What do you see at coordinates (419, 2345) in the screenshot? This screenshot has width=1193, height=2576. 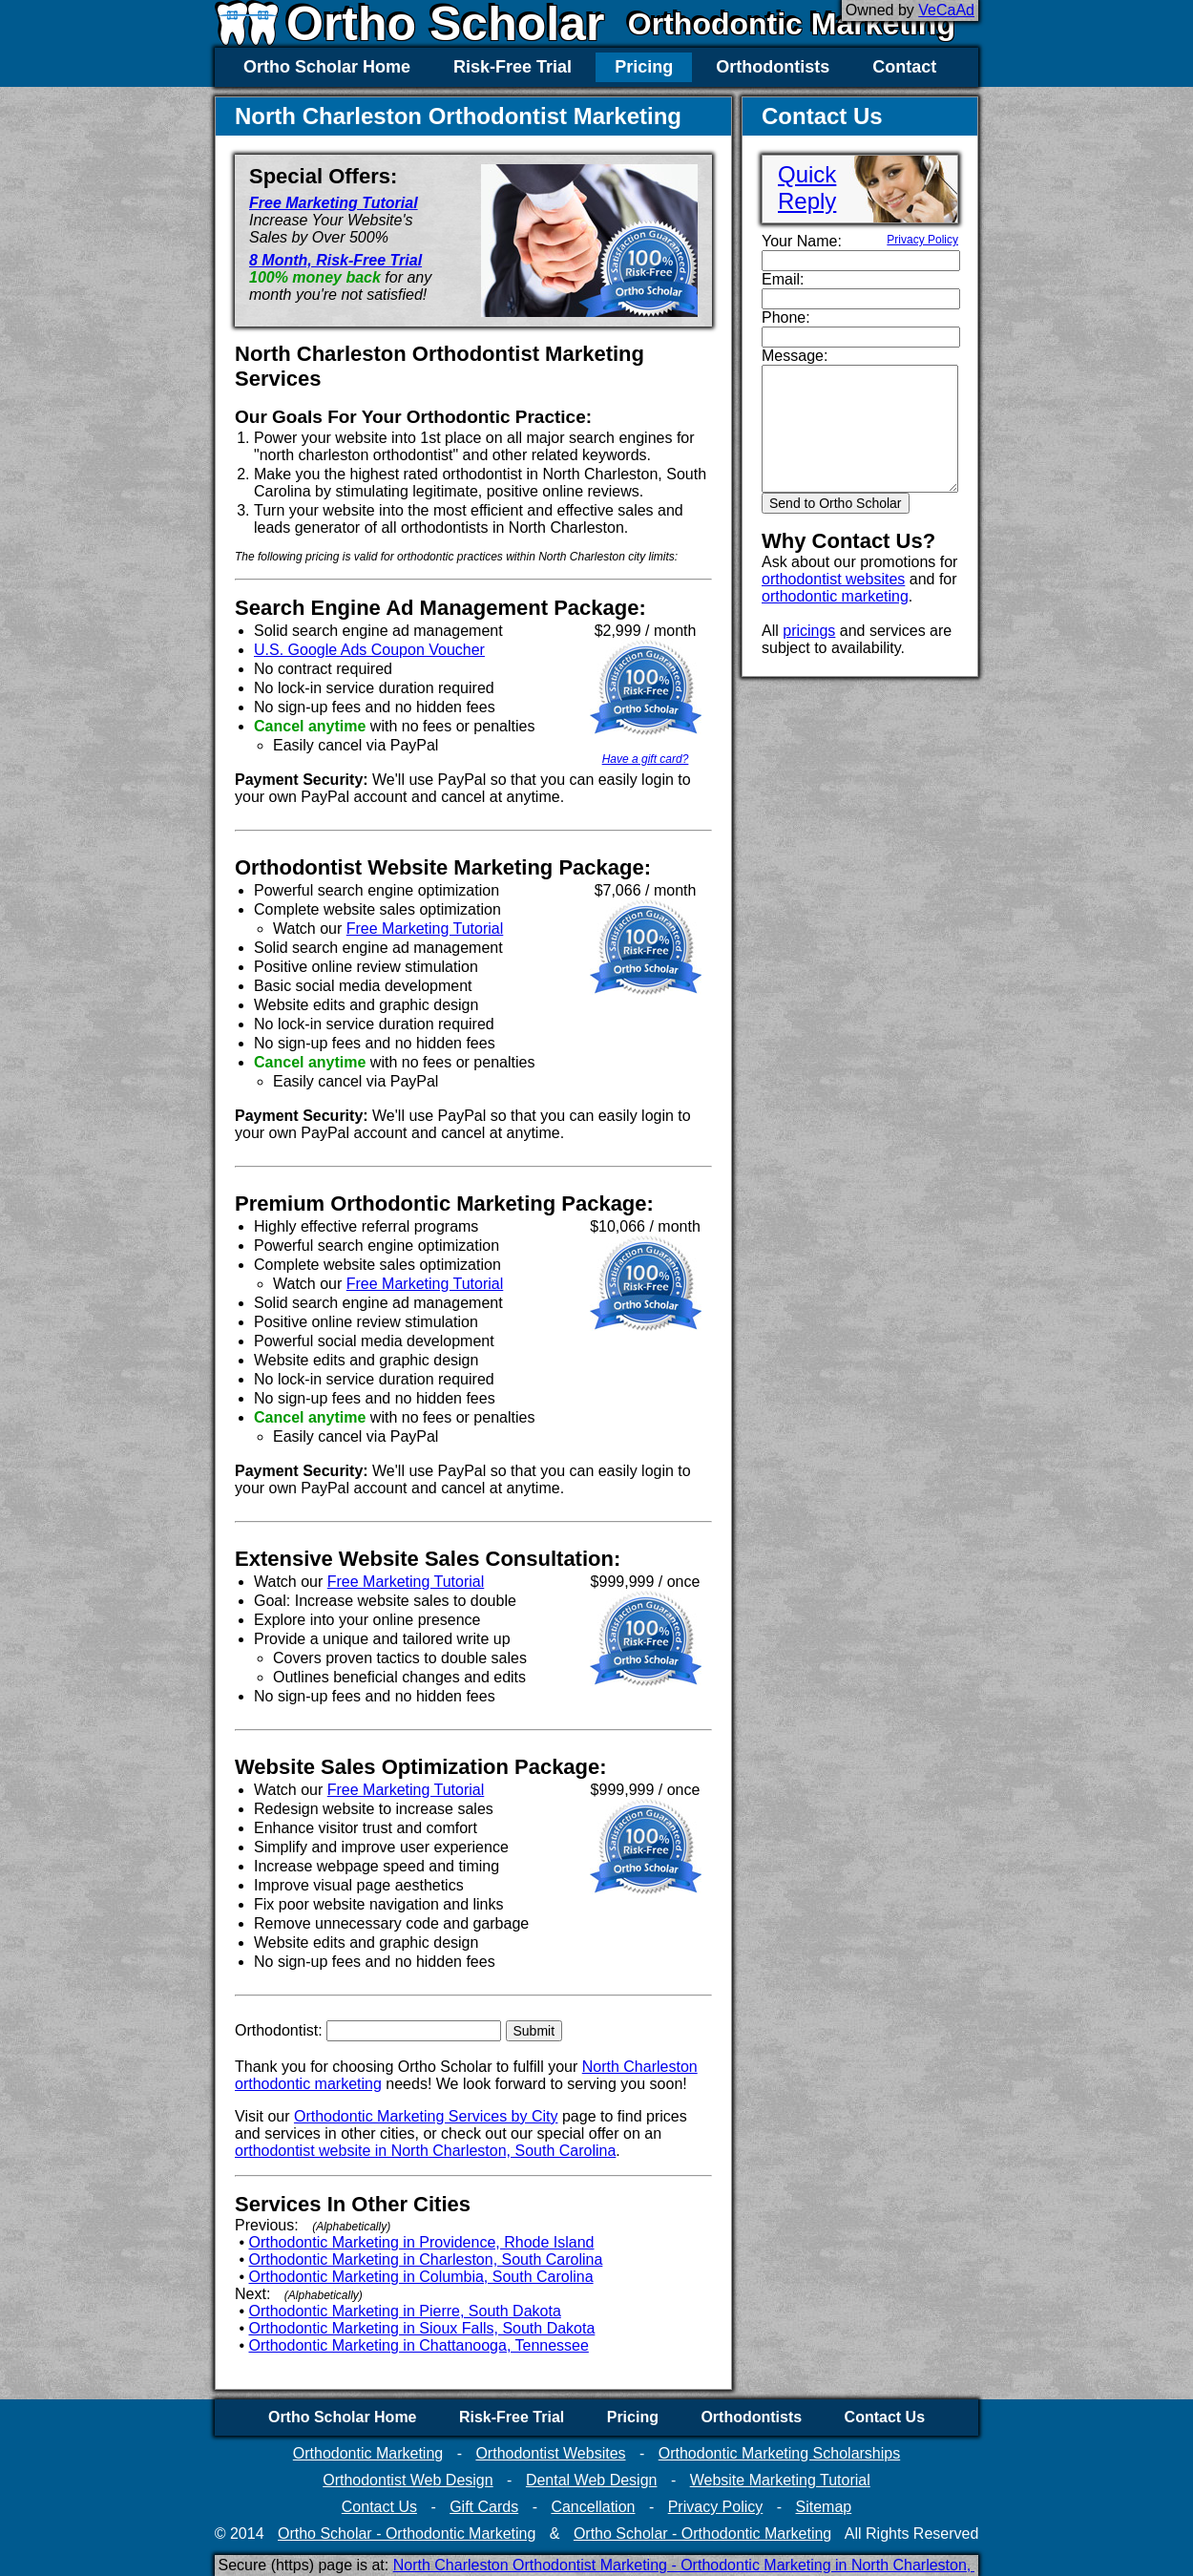 I see `Orthodontic Marketing in Chattanooga, Tennessee` at bounding box center [419, 2345].